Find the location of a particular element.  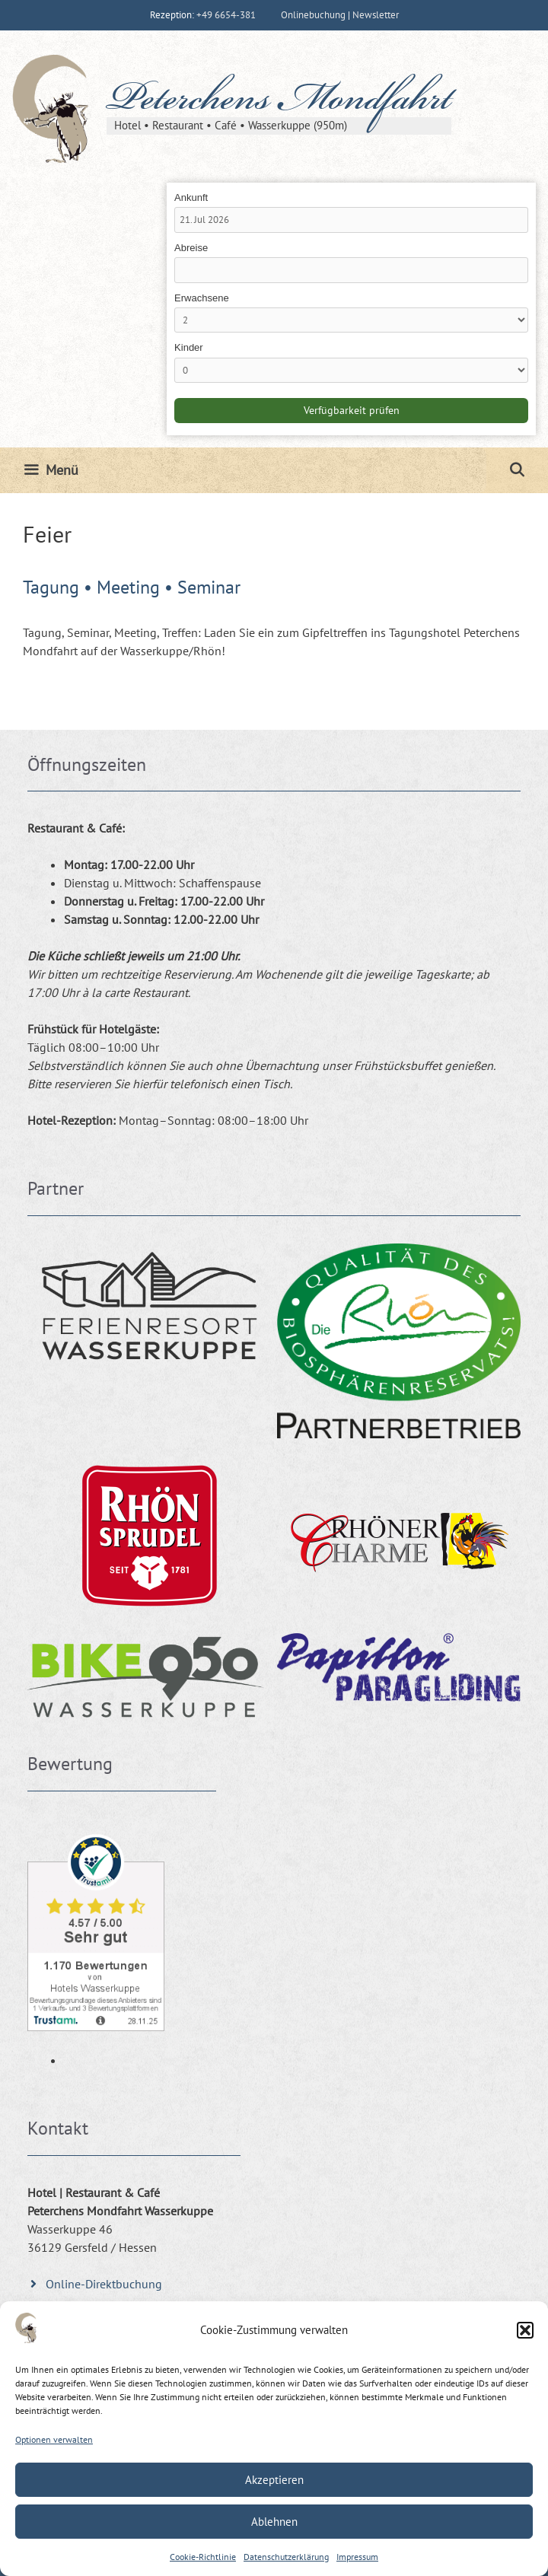

Ablehnen is located at coordinates (274, 2521).